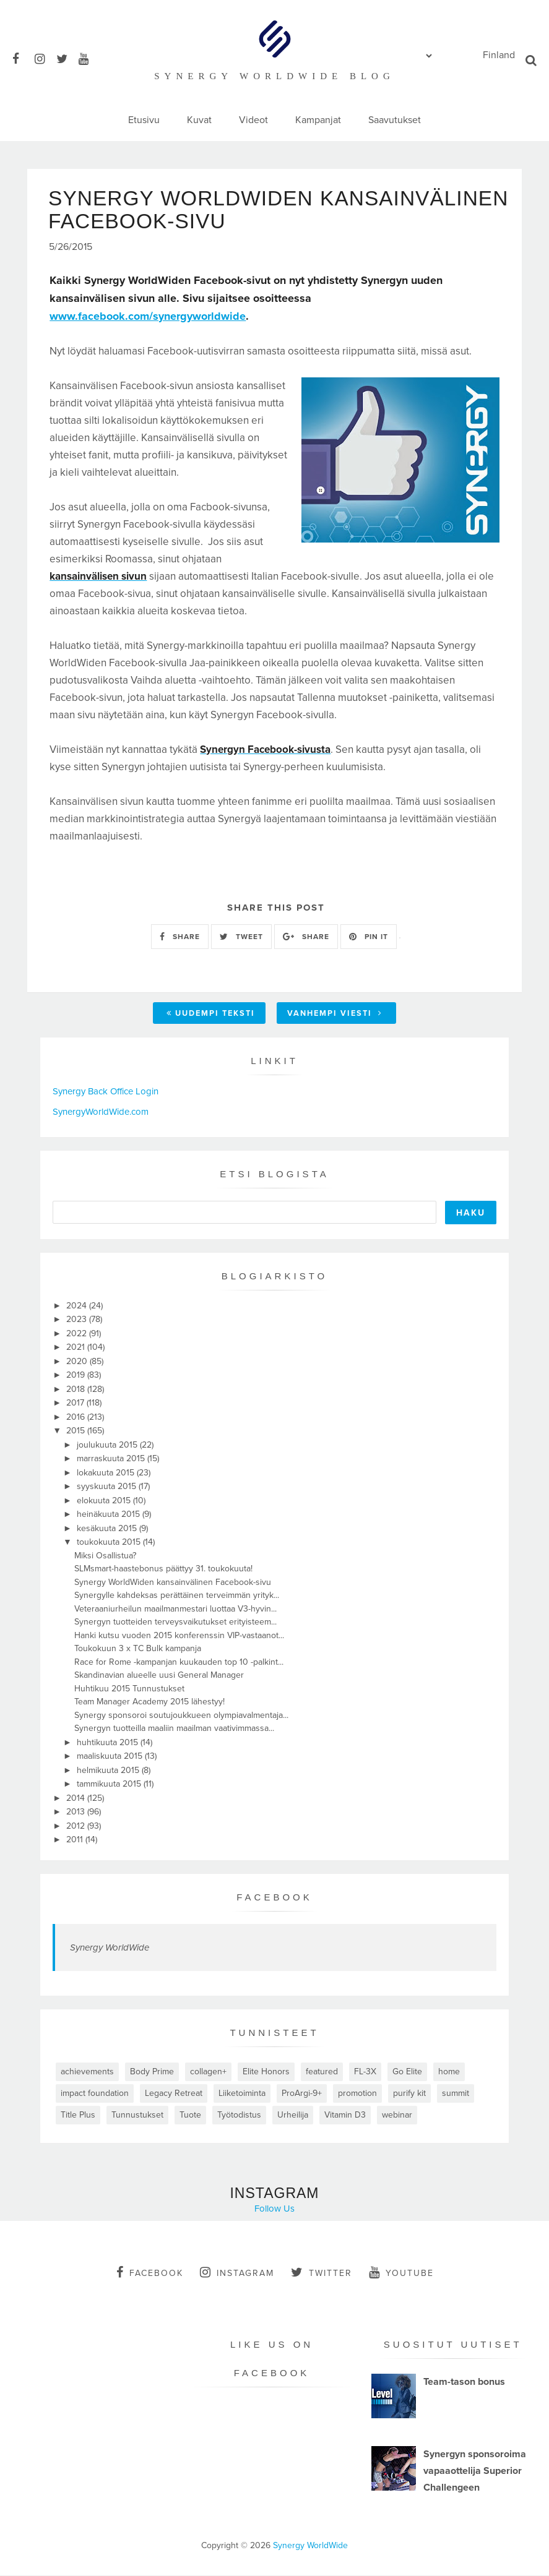 Image resolution: width=549 pixels, height=2576 pixels. I want to click on Urheilija, so click(292, 2115).